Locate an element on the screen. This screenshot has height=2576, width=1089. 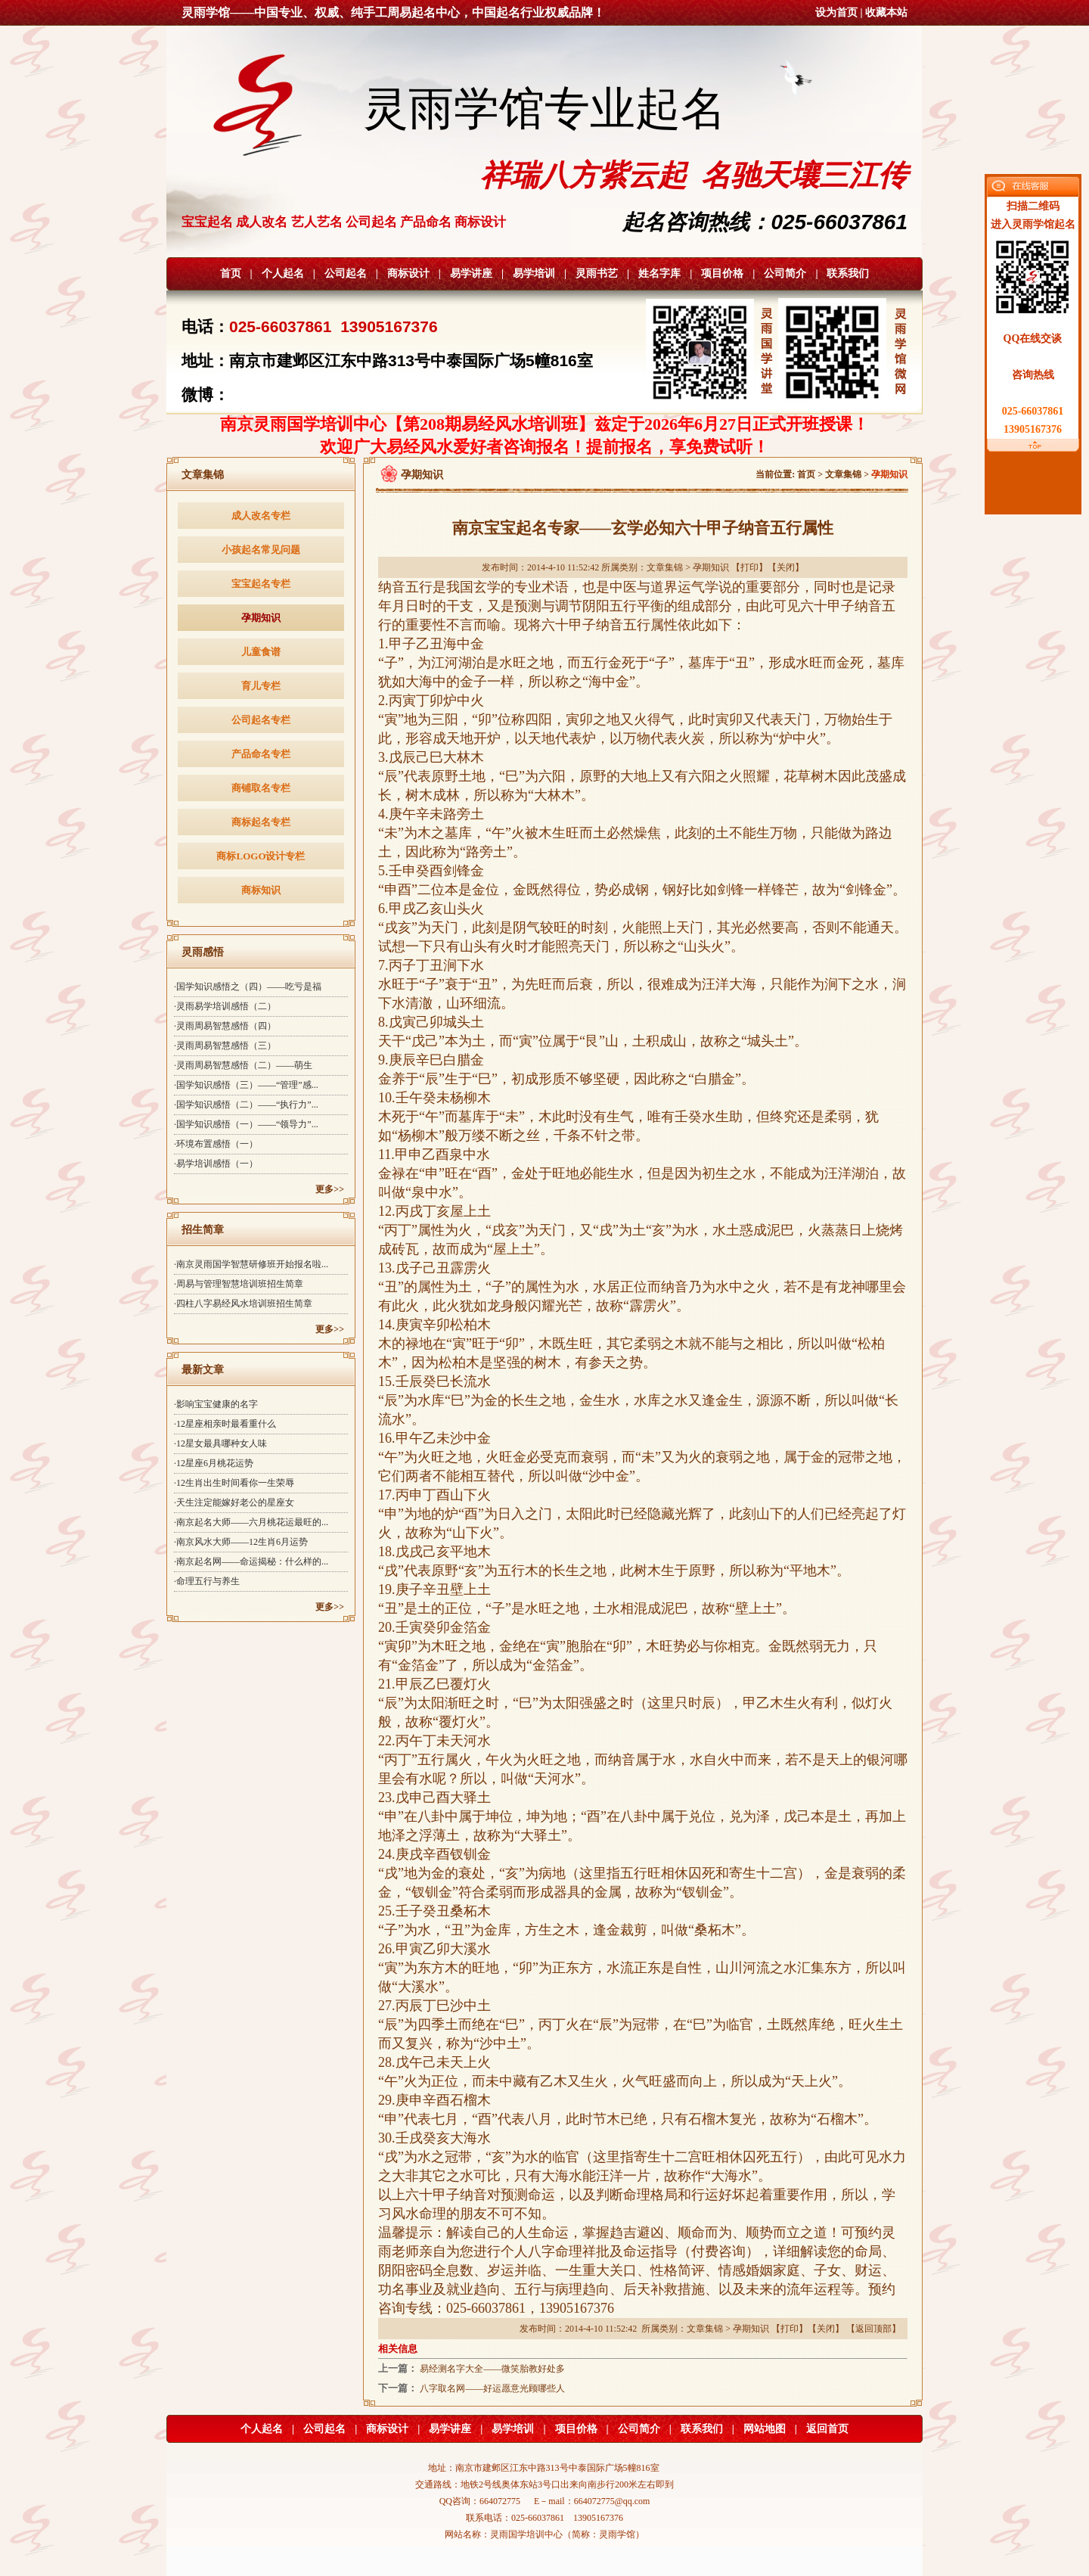
小孩起名常见问题 is located at coordinates (261, 549).